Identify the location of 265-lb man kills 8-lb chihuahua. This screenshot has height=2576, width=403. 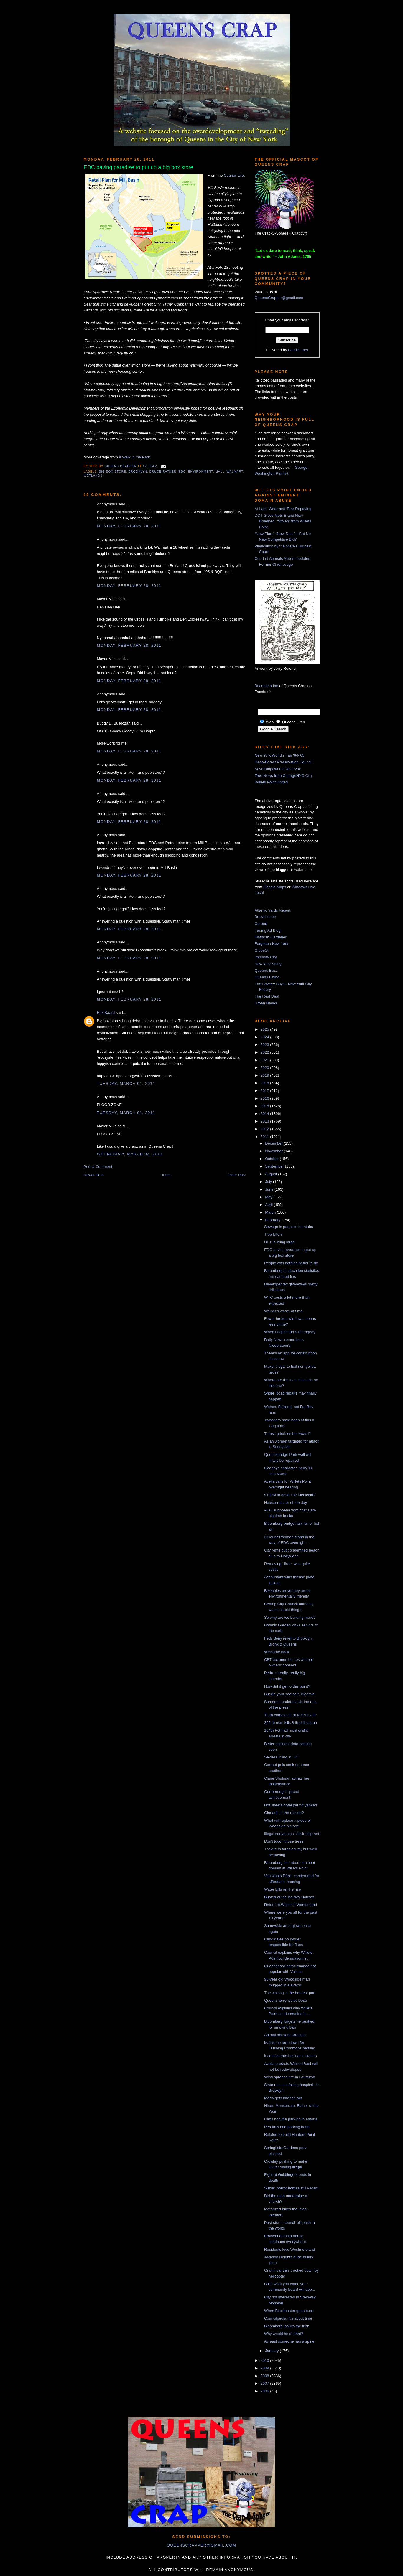
(290, 1722).